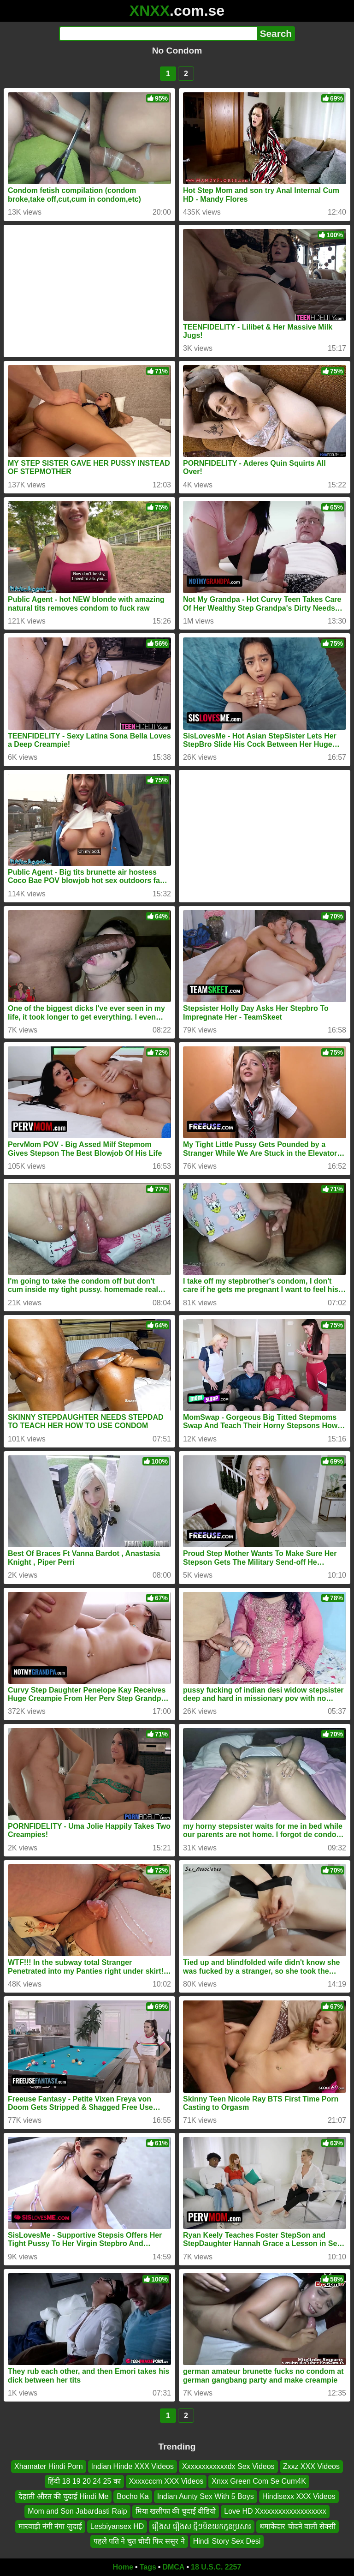 The width and height of the screenshot is (354, 2576). Describe the element at coordinates (158, 33) in the screenshot. I see `[Search]` at that location.